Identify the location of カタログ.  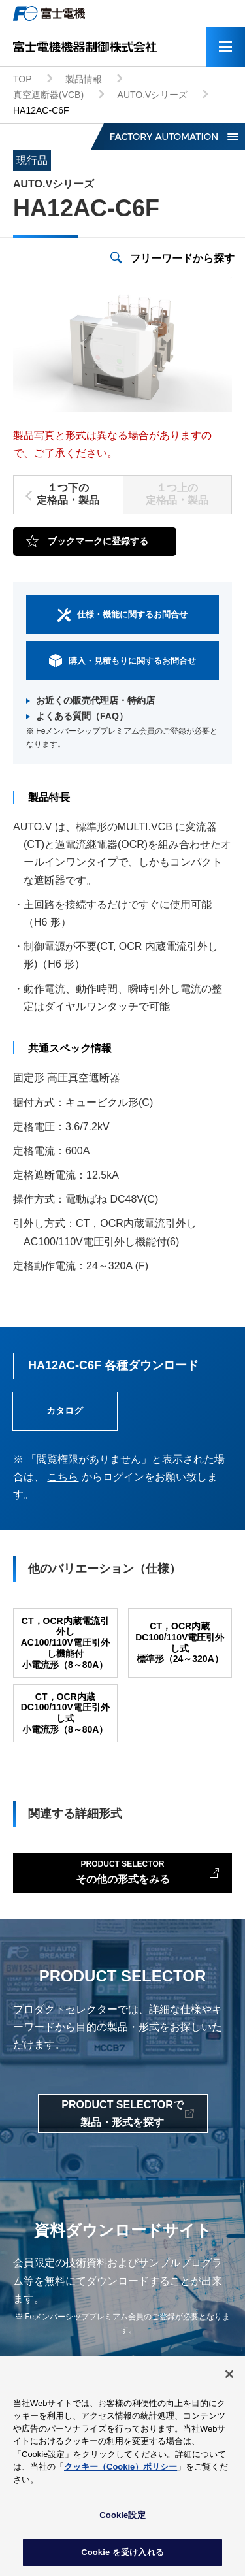
(64, 1410).